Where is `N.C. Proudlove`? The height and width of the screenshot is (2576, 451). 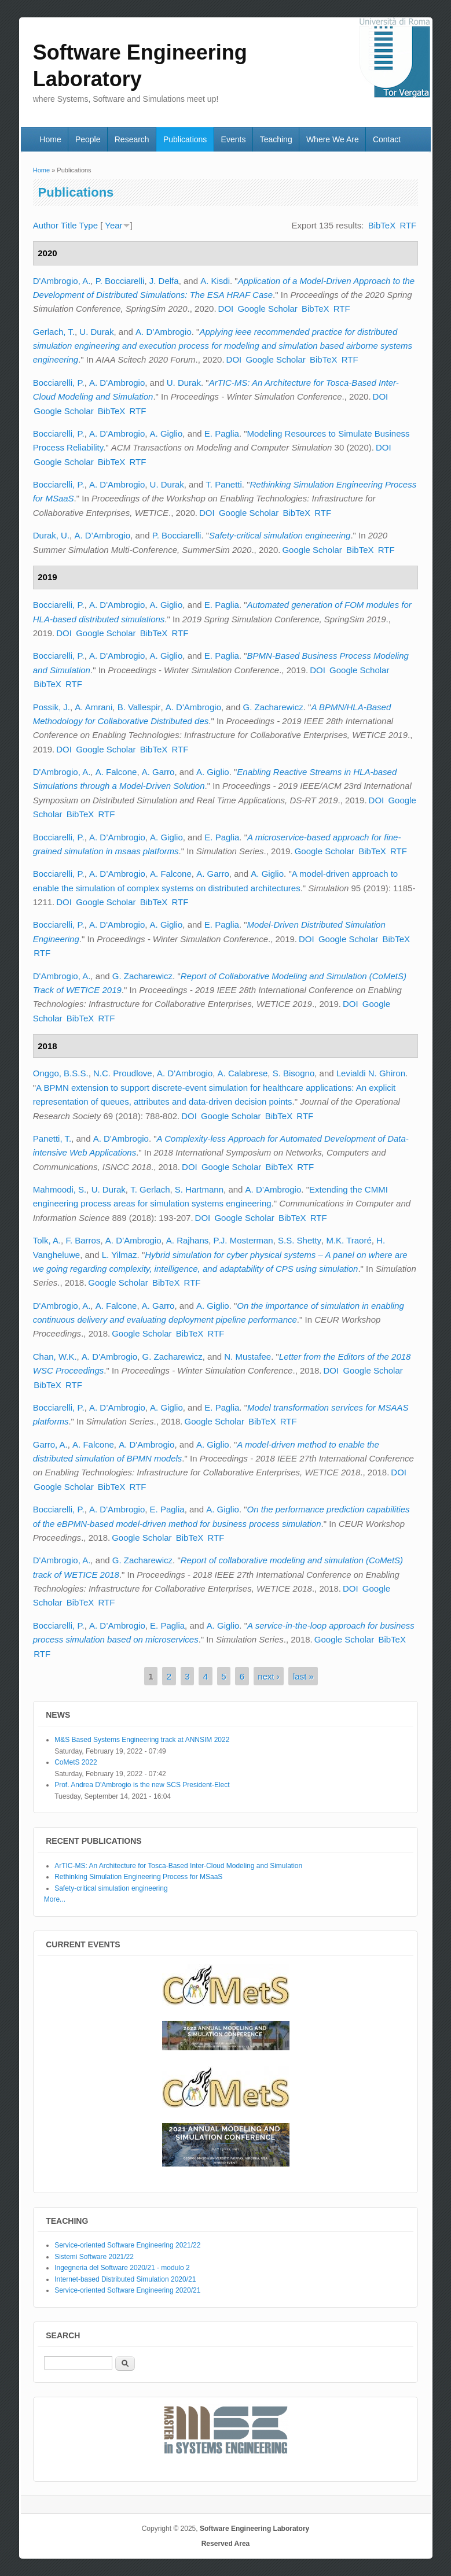
N.C. Proudlove is located at coordinates (122, 1073).